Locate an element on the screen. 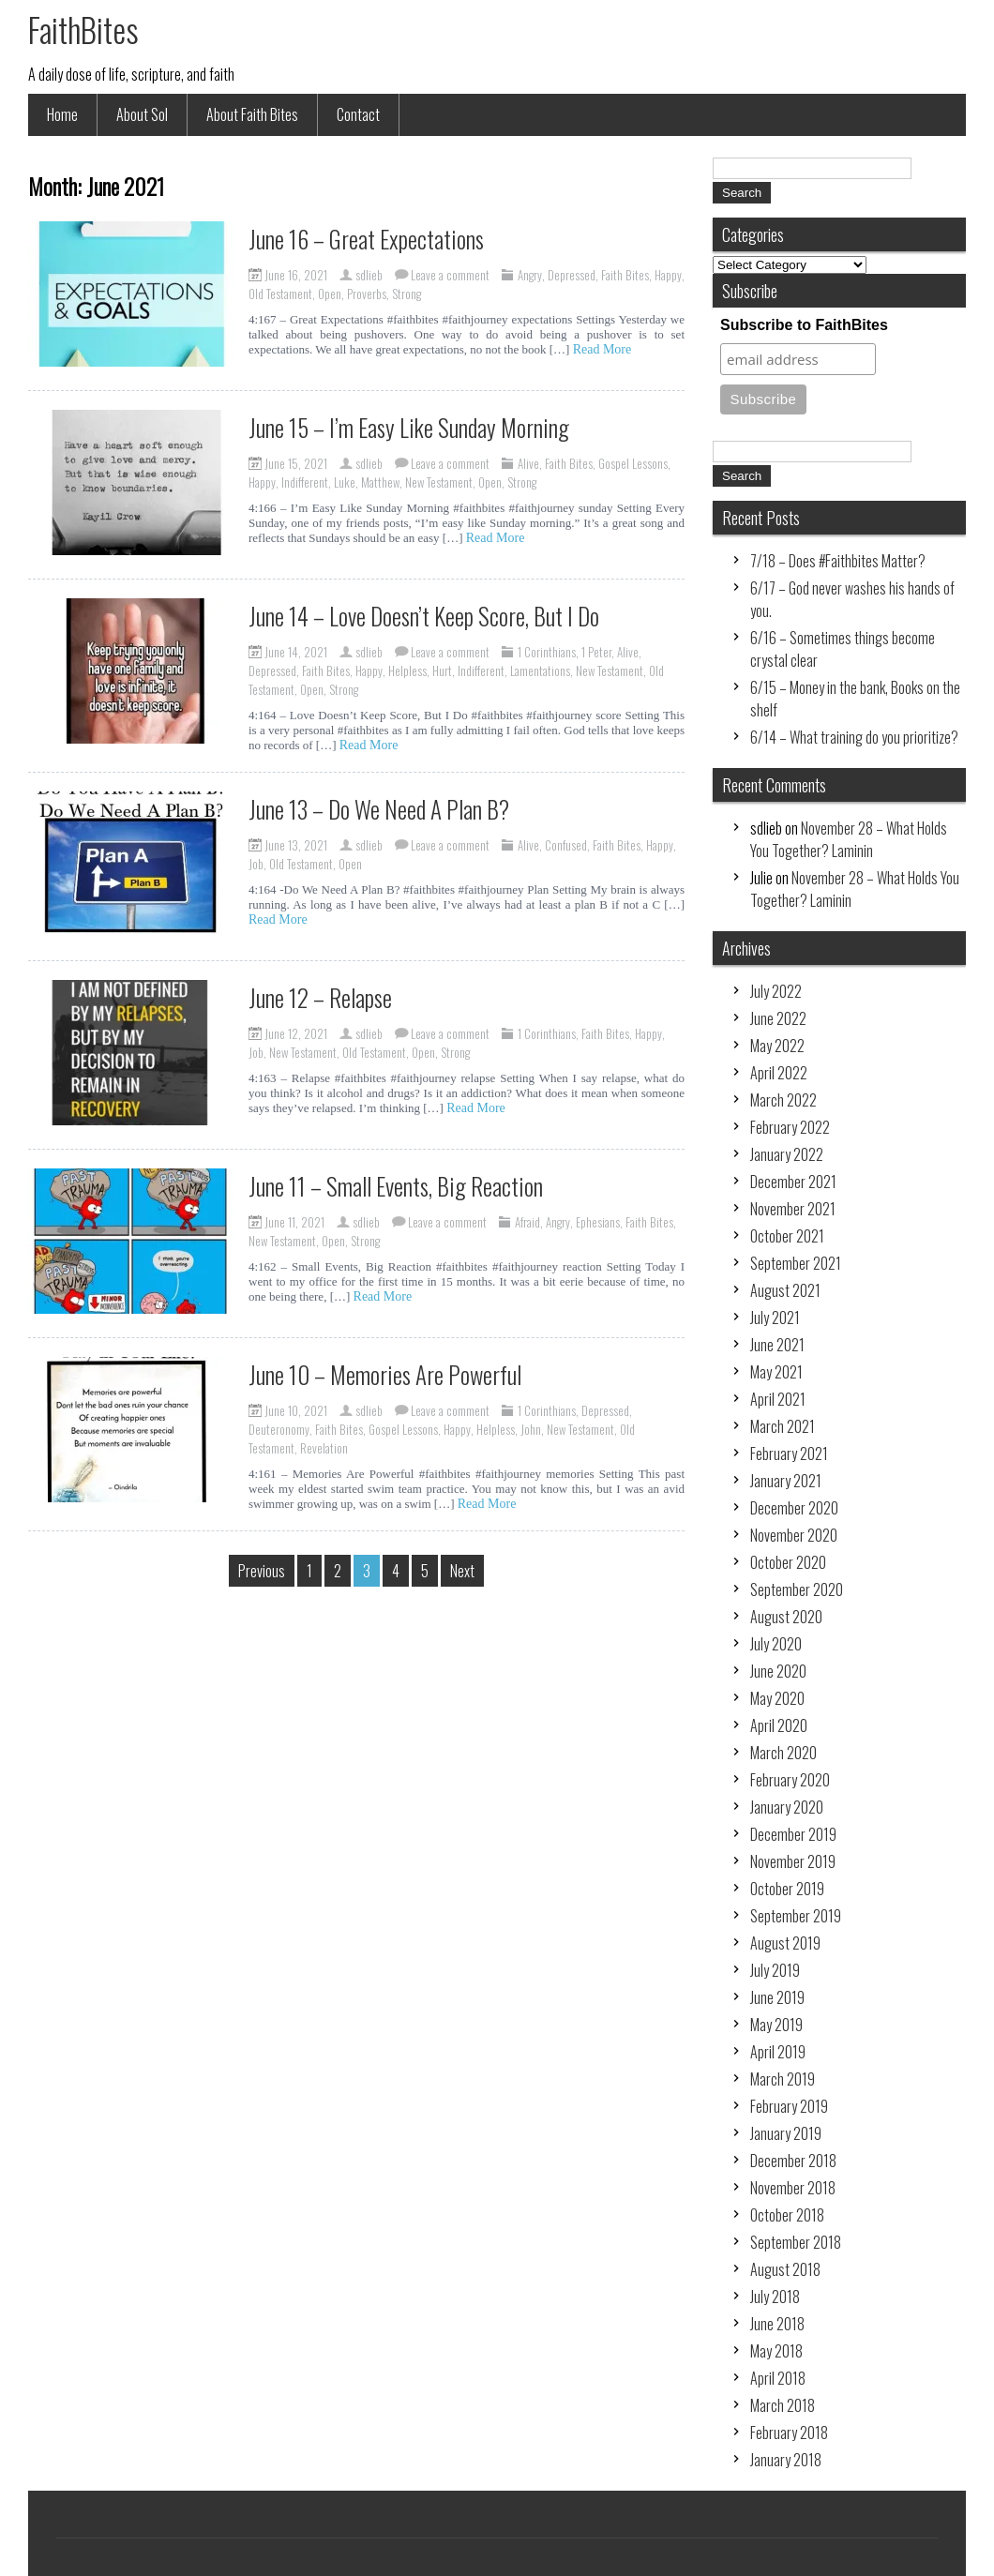 The image size is (994, 2576). March 2022 is located at coordinates (783, 1100).